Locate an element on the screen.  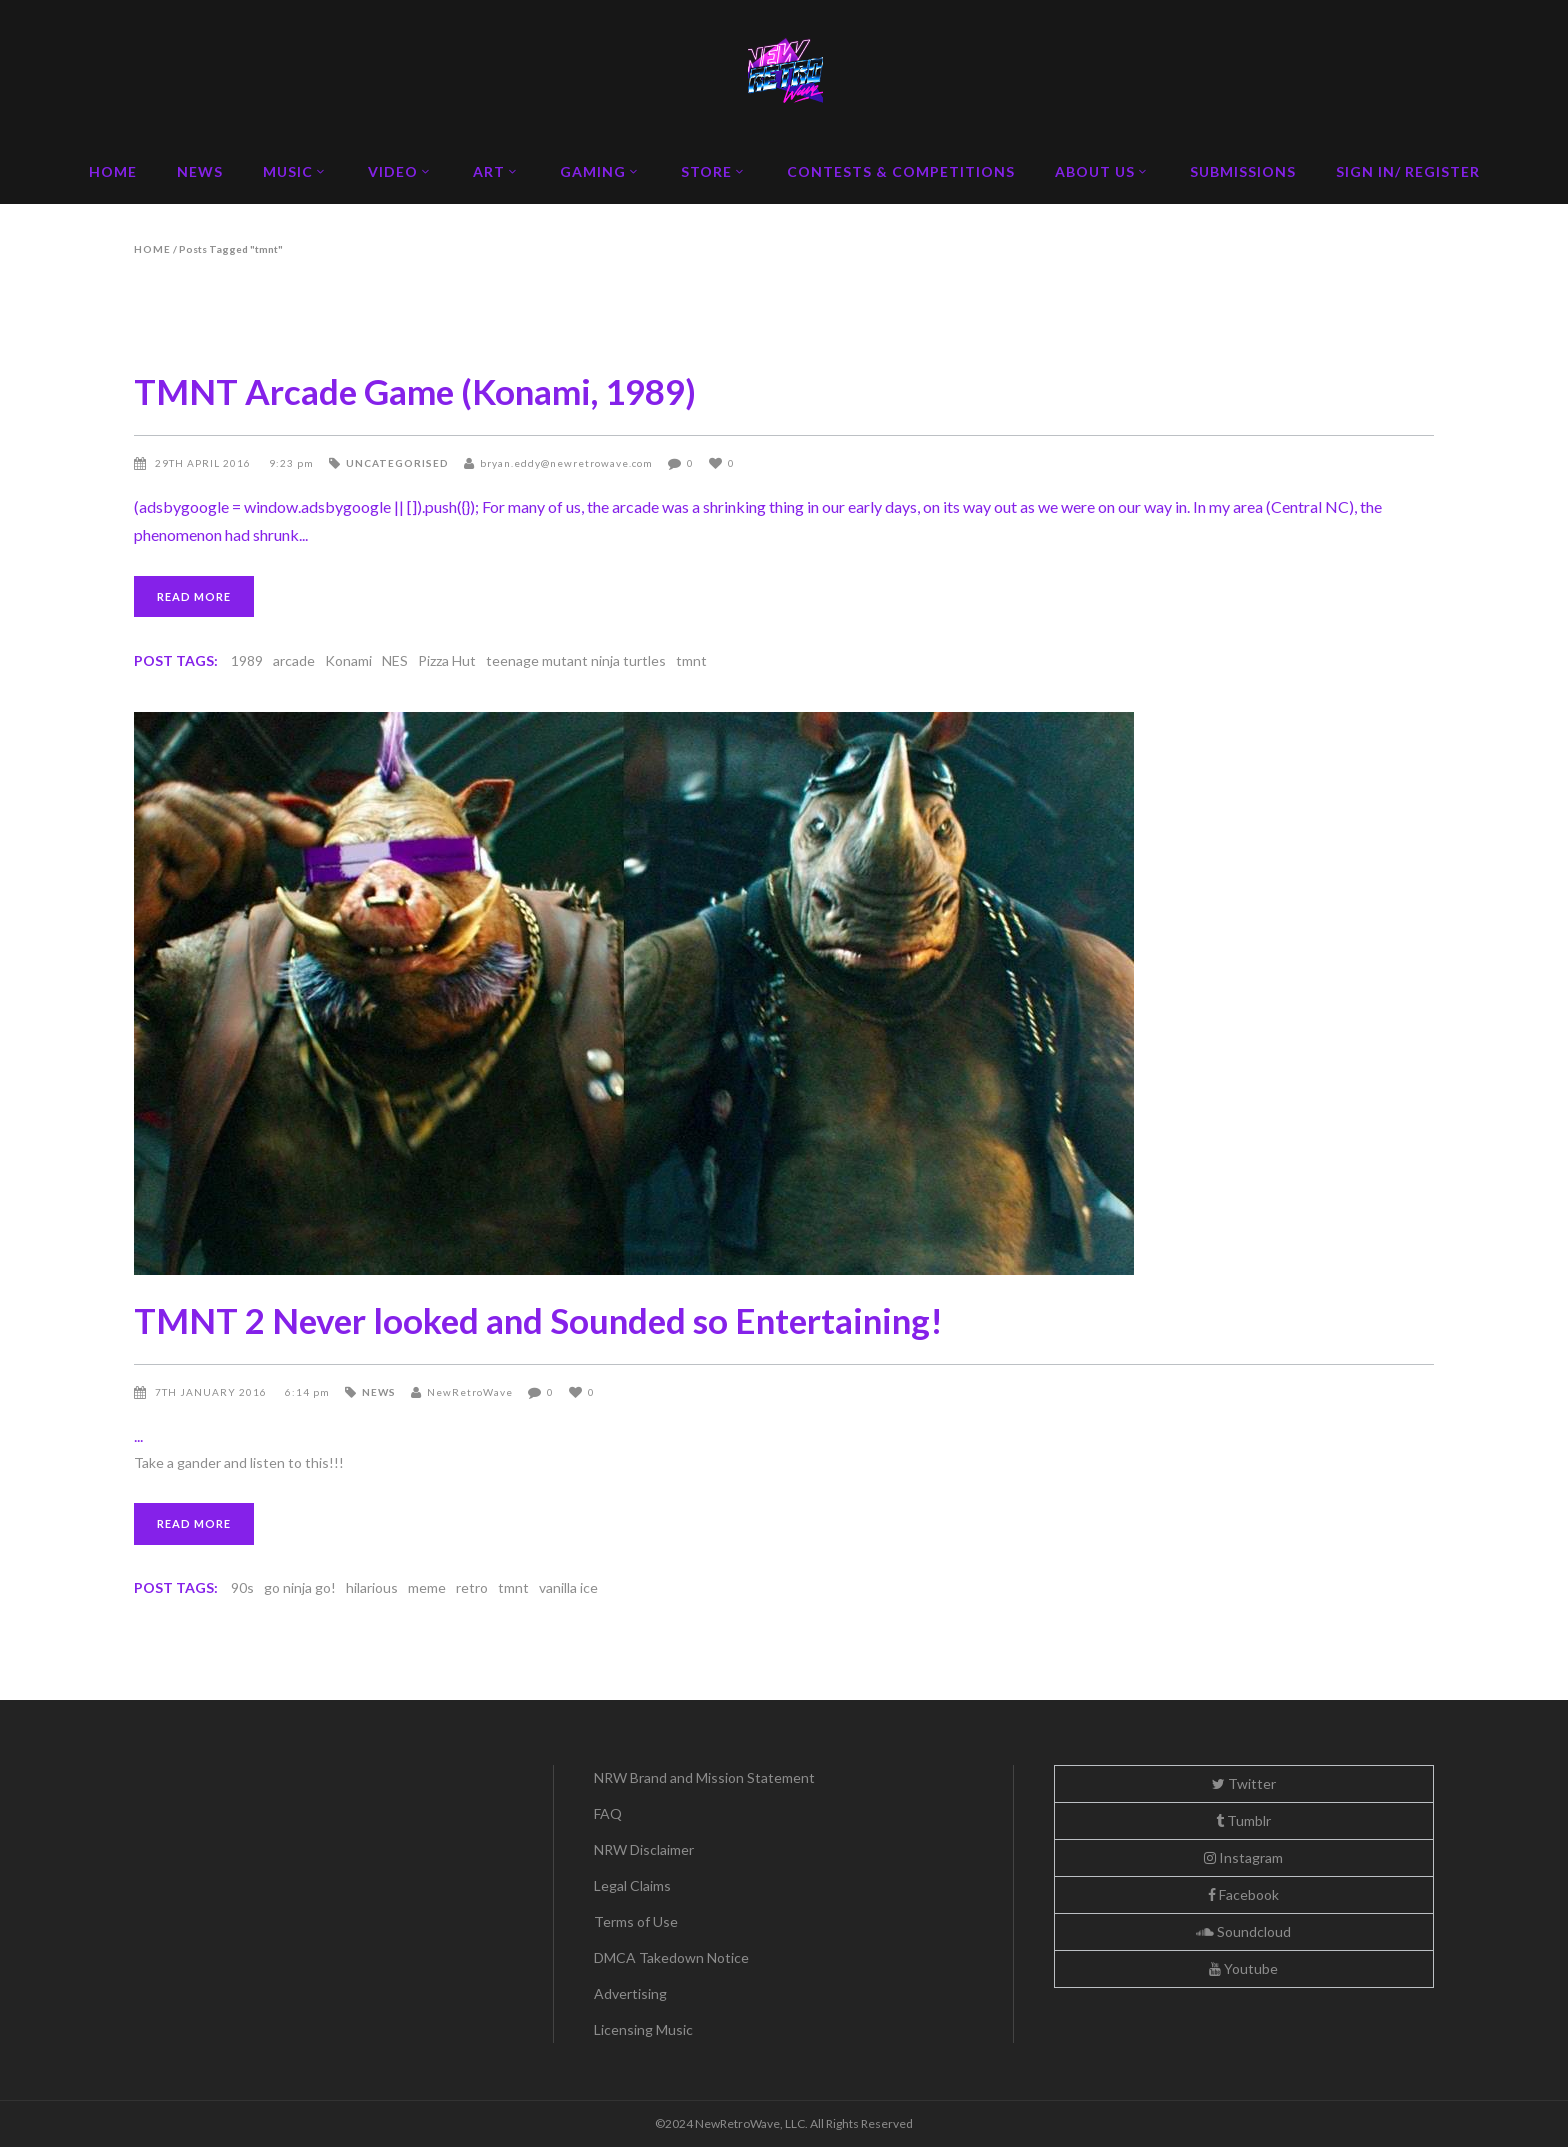
NRW Brand and Mission Statement is located at coordinates (704, 1777).